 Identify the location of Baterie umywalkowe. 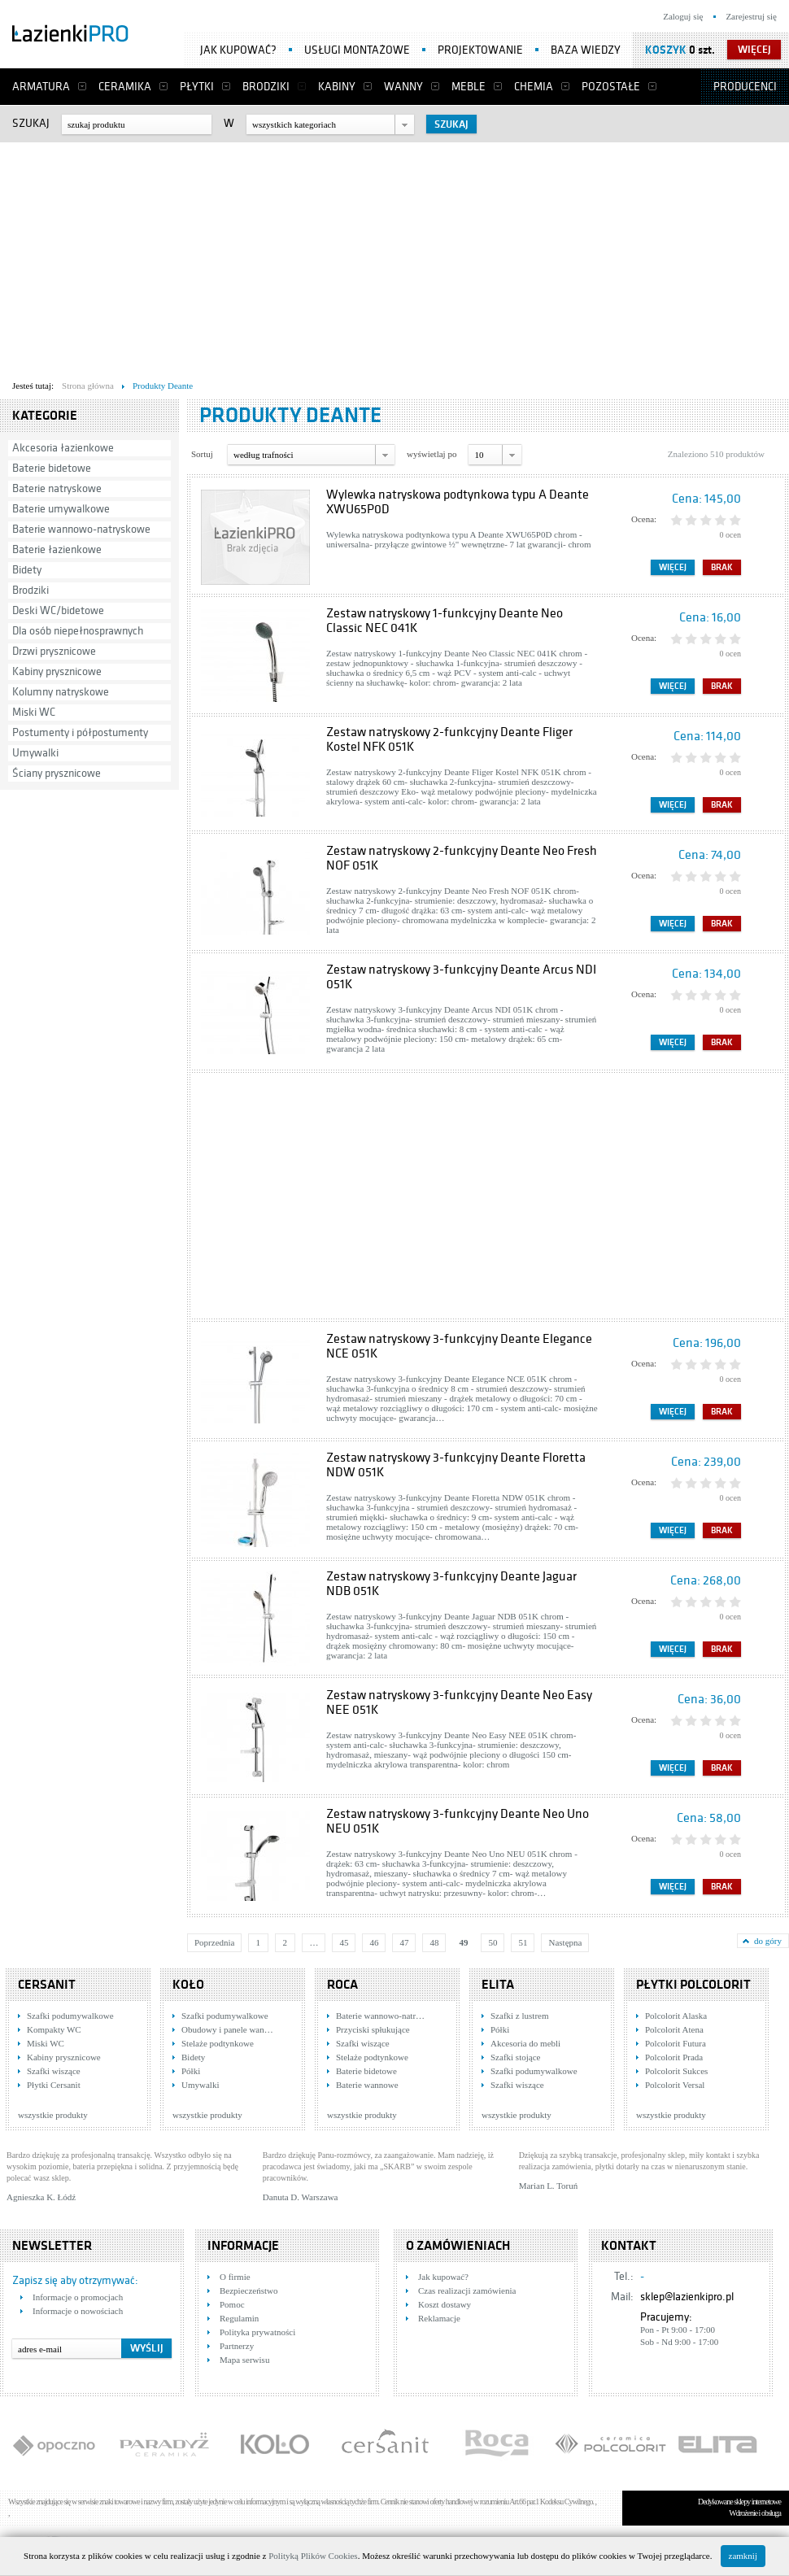
(61, 509).